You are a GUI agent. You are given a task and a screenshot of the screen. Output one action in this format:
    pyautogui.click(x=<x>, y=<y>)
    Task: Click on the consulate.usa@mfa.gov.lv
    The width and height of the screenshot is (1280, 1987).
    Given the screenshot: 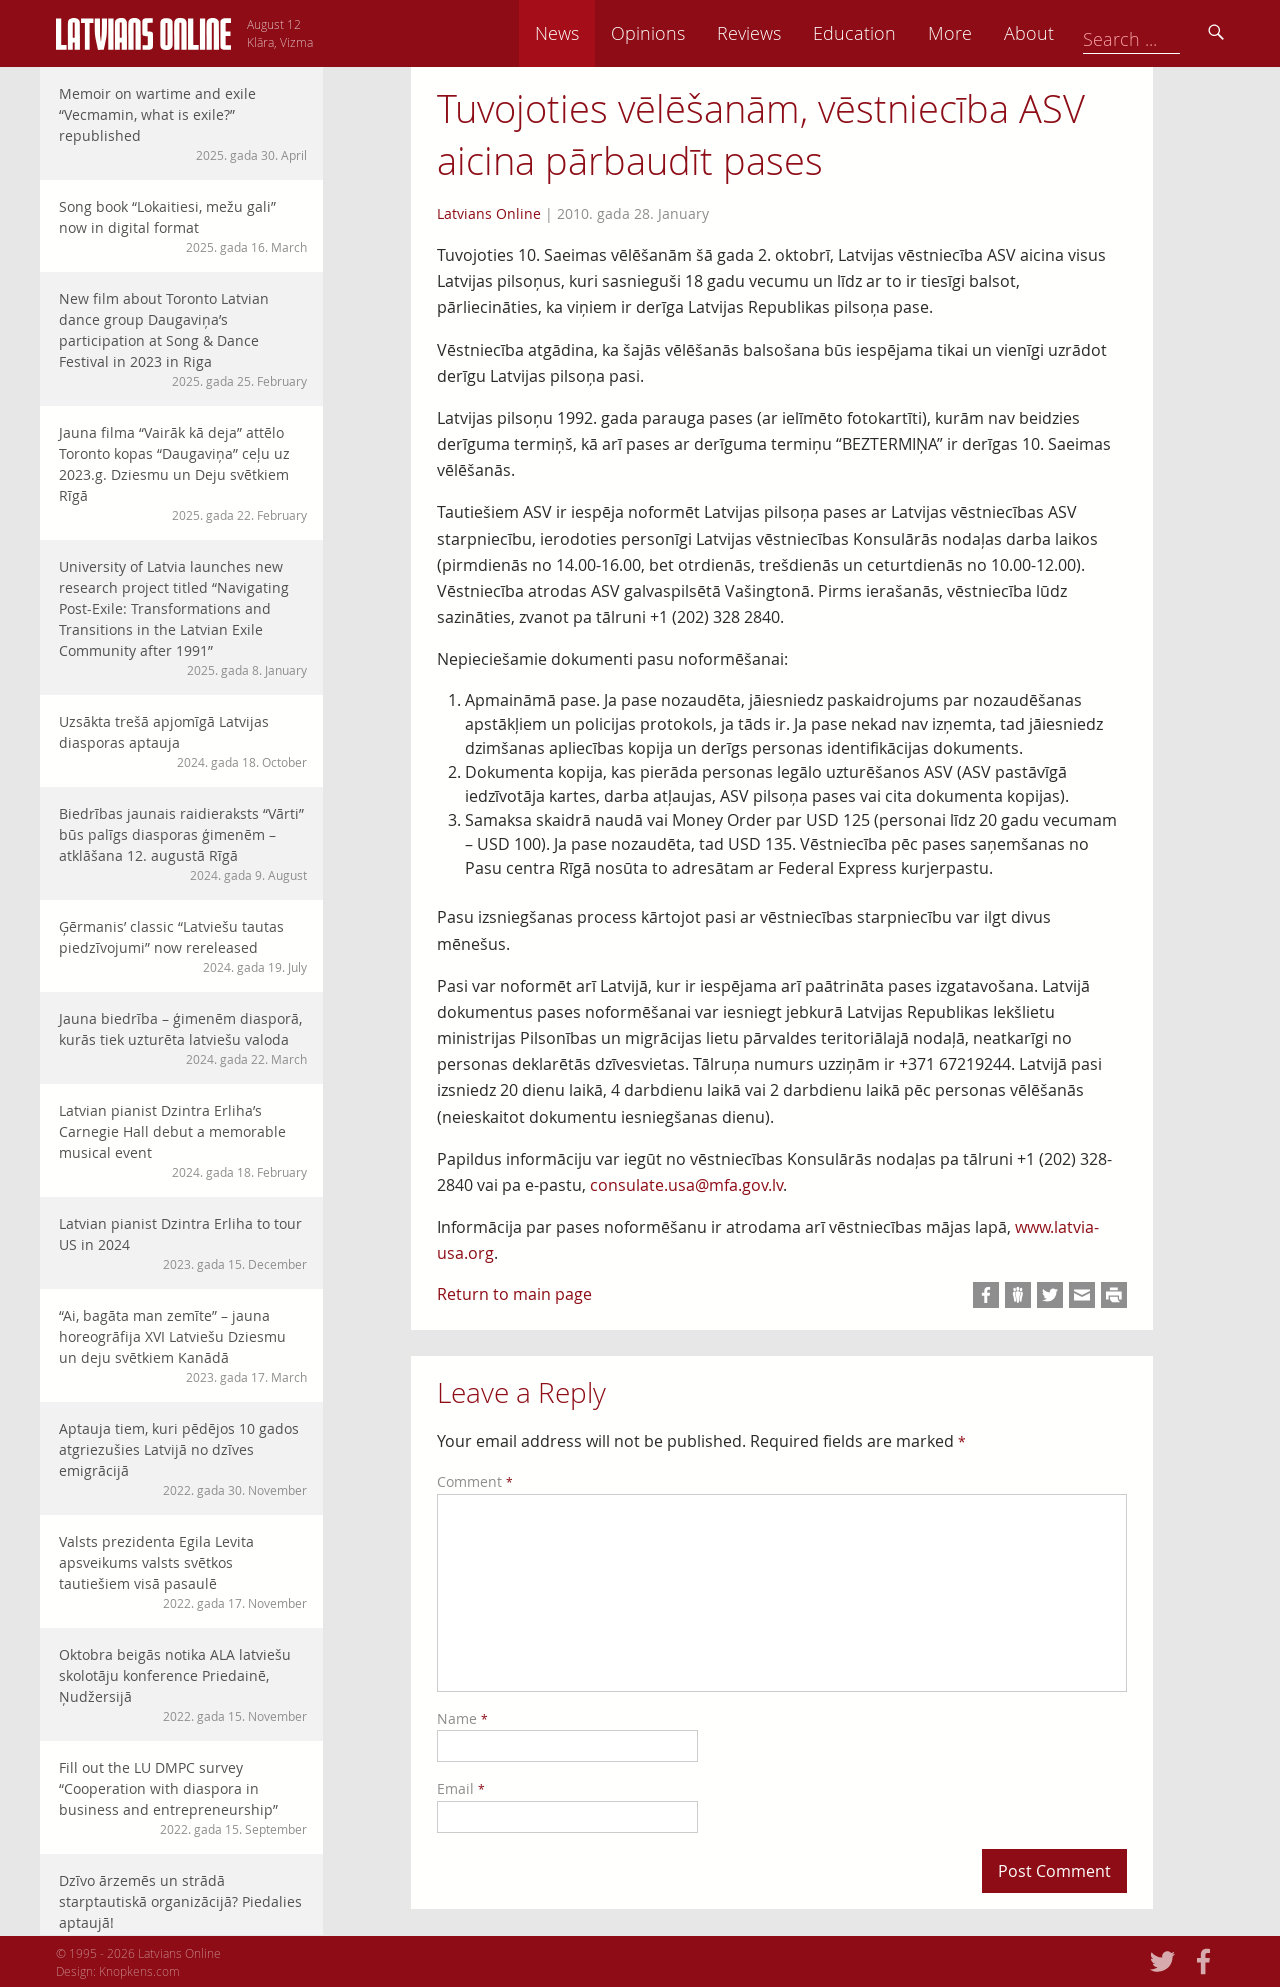 What is the action you would take?
    pyautogui.click(x=686, y=1185)
    